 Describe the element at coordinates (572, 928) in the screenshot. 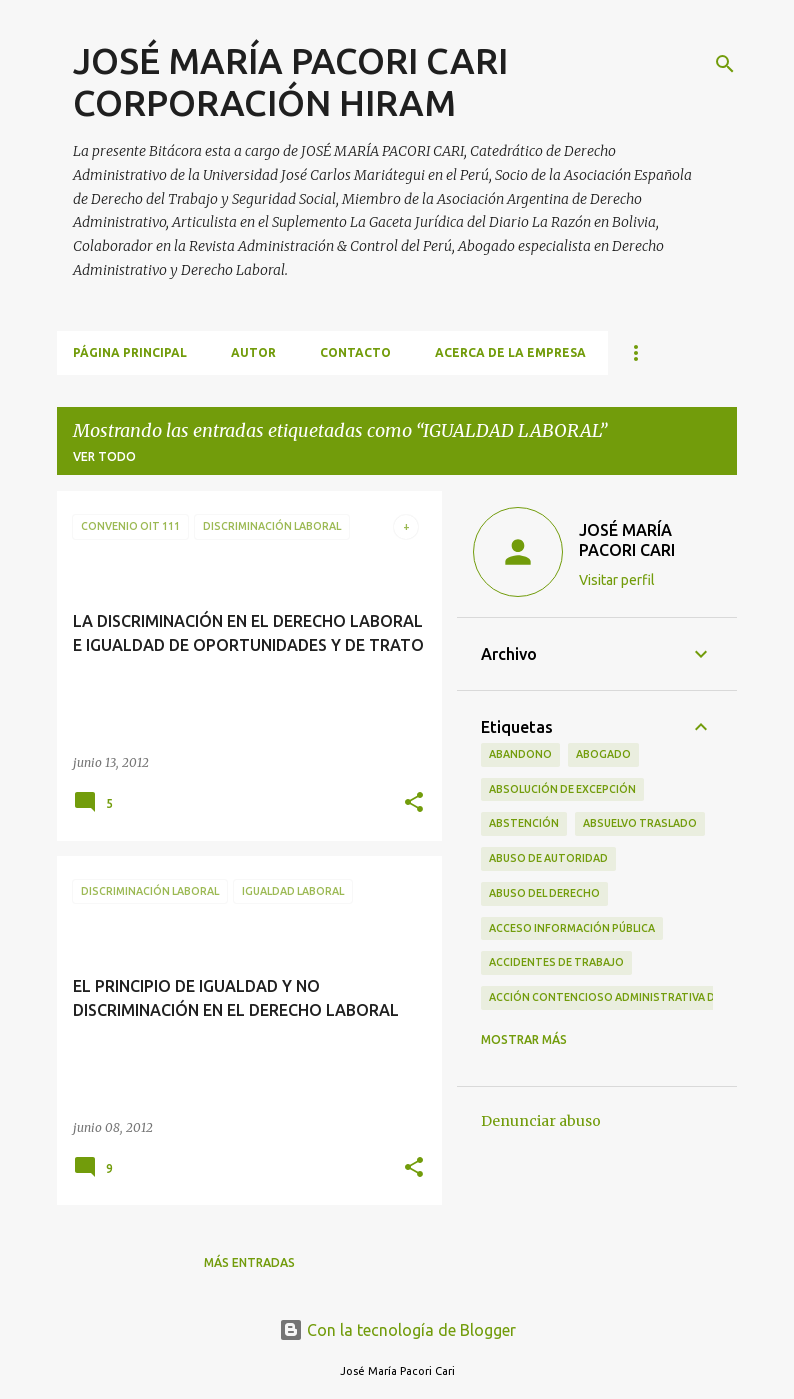

I see `ACCESO INFORMACIÓN PÚBLICA` at that location.